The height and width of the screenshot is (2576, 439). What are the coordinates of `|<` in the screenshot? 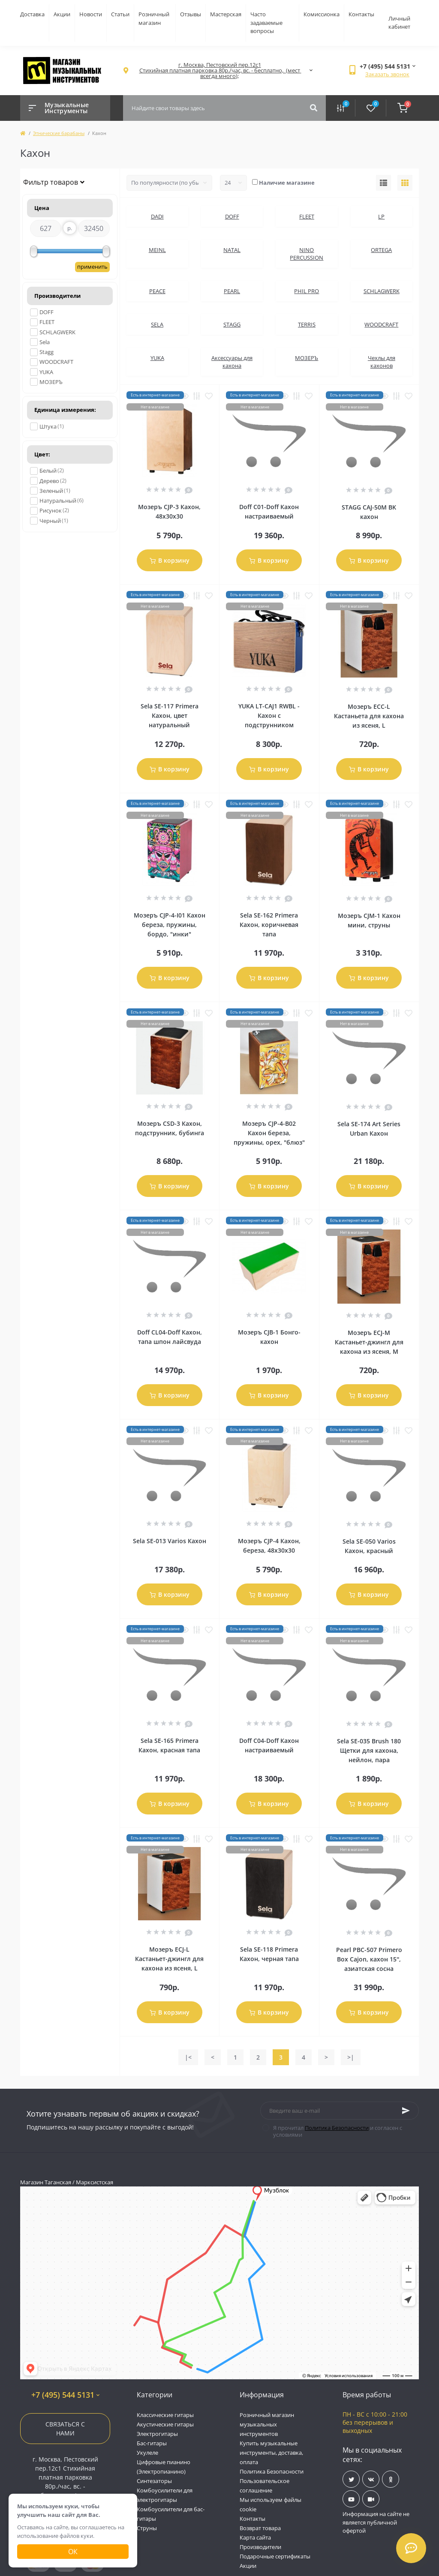 It's located at (188, 2057).